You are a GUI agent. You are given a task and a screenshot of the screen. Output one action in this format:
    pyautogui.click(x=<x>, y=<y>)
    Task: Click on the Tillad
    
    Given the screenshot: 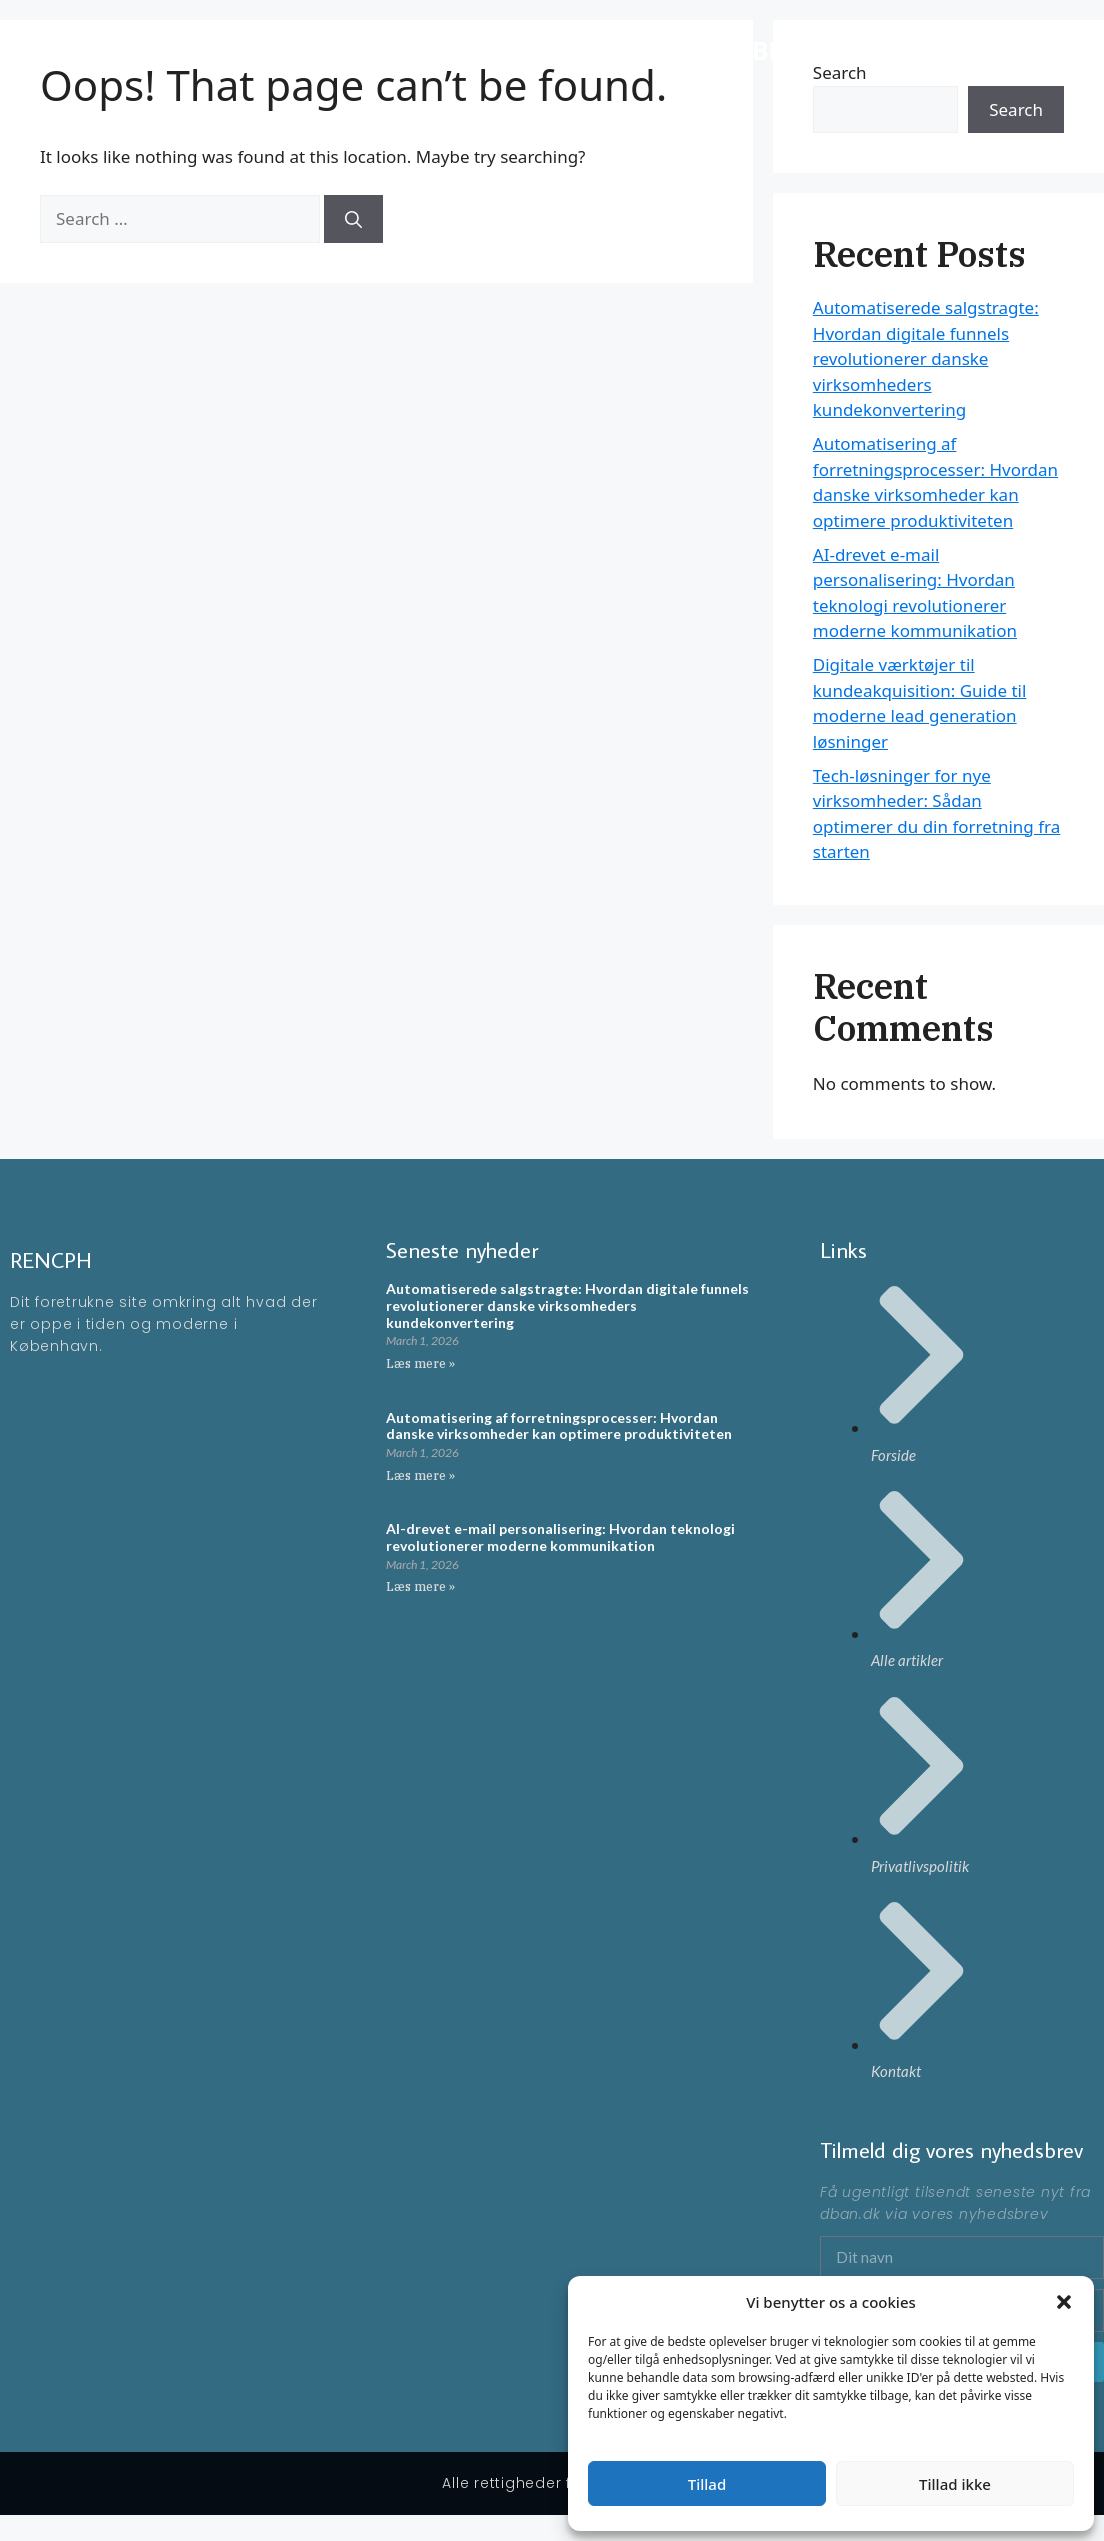 What is the action you would take?
    pyautogui.click(x=707, y=2484)
    